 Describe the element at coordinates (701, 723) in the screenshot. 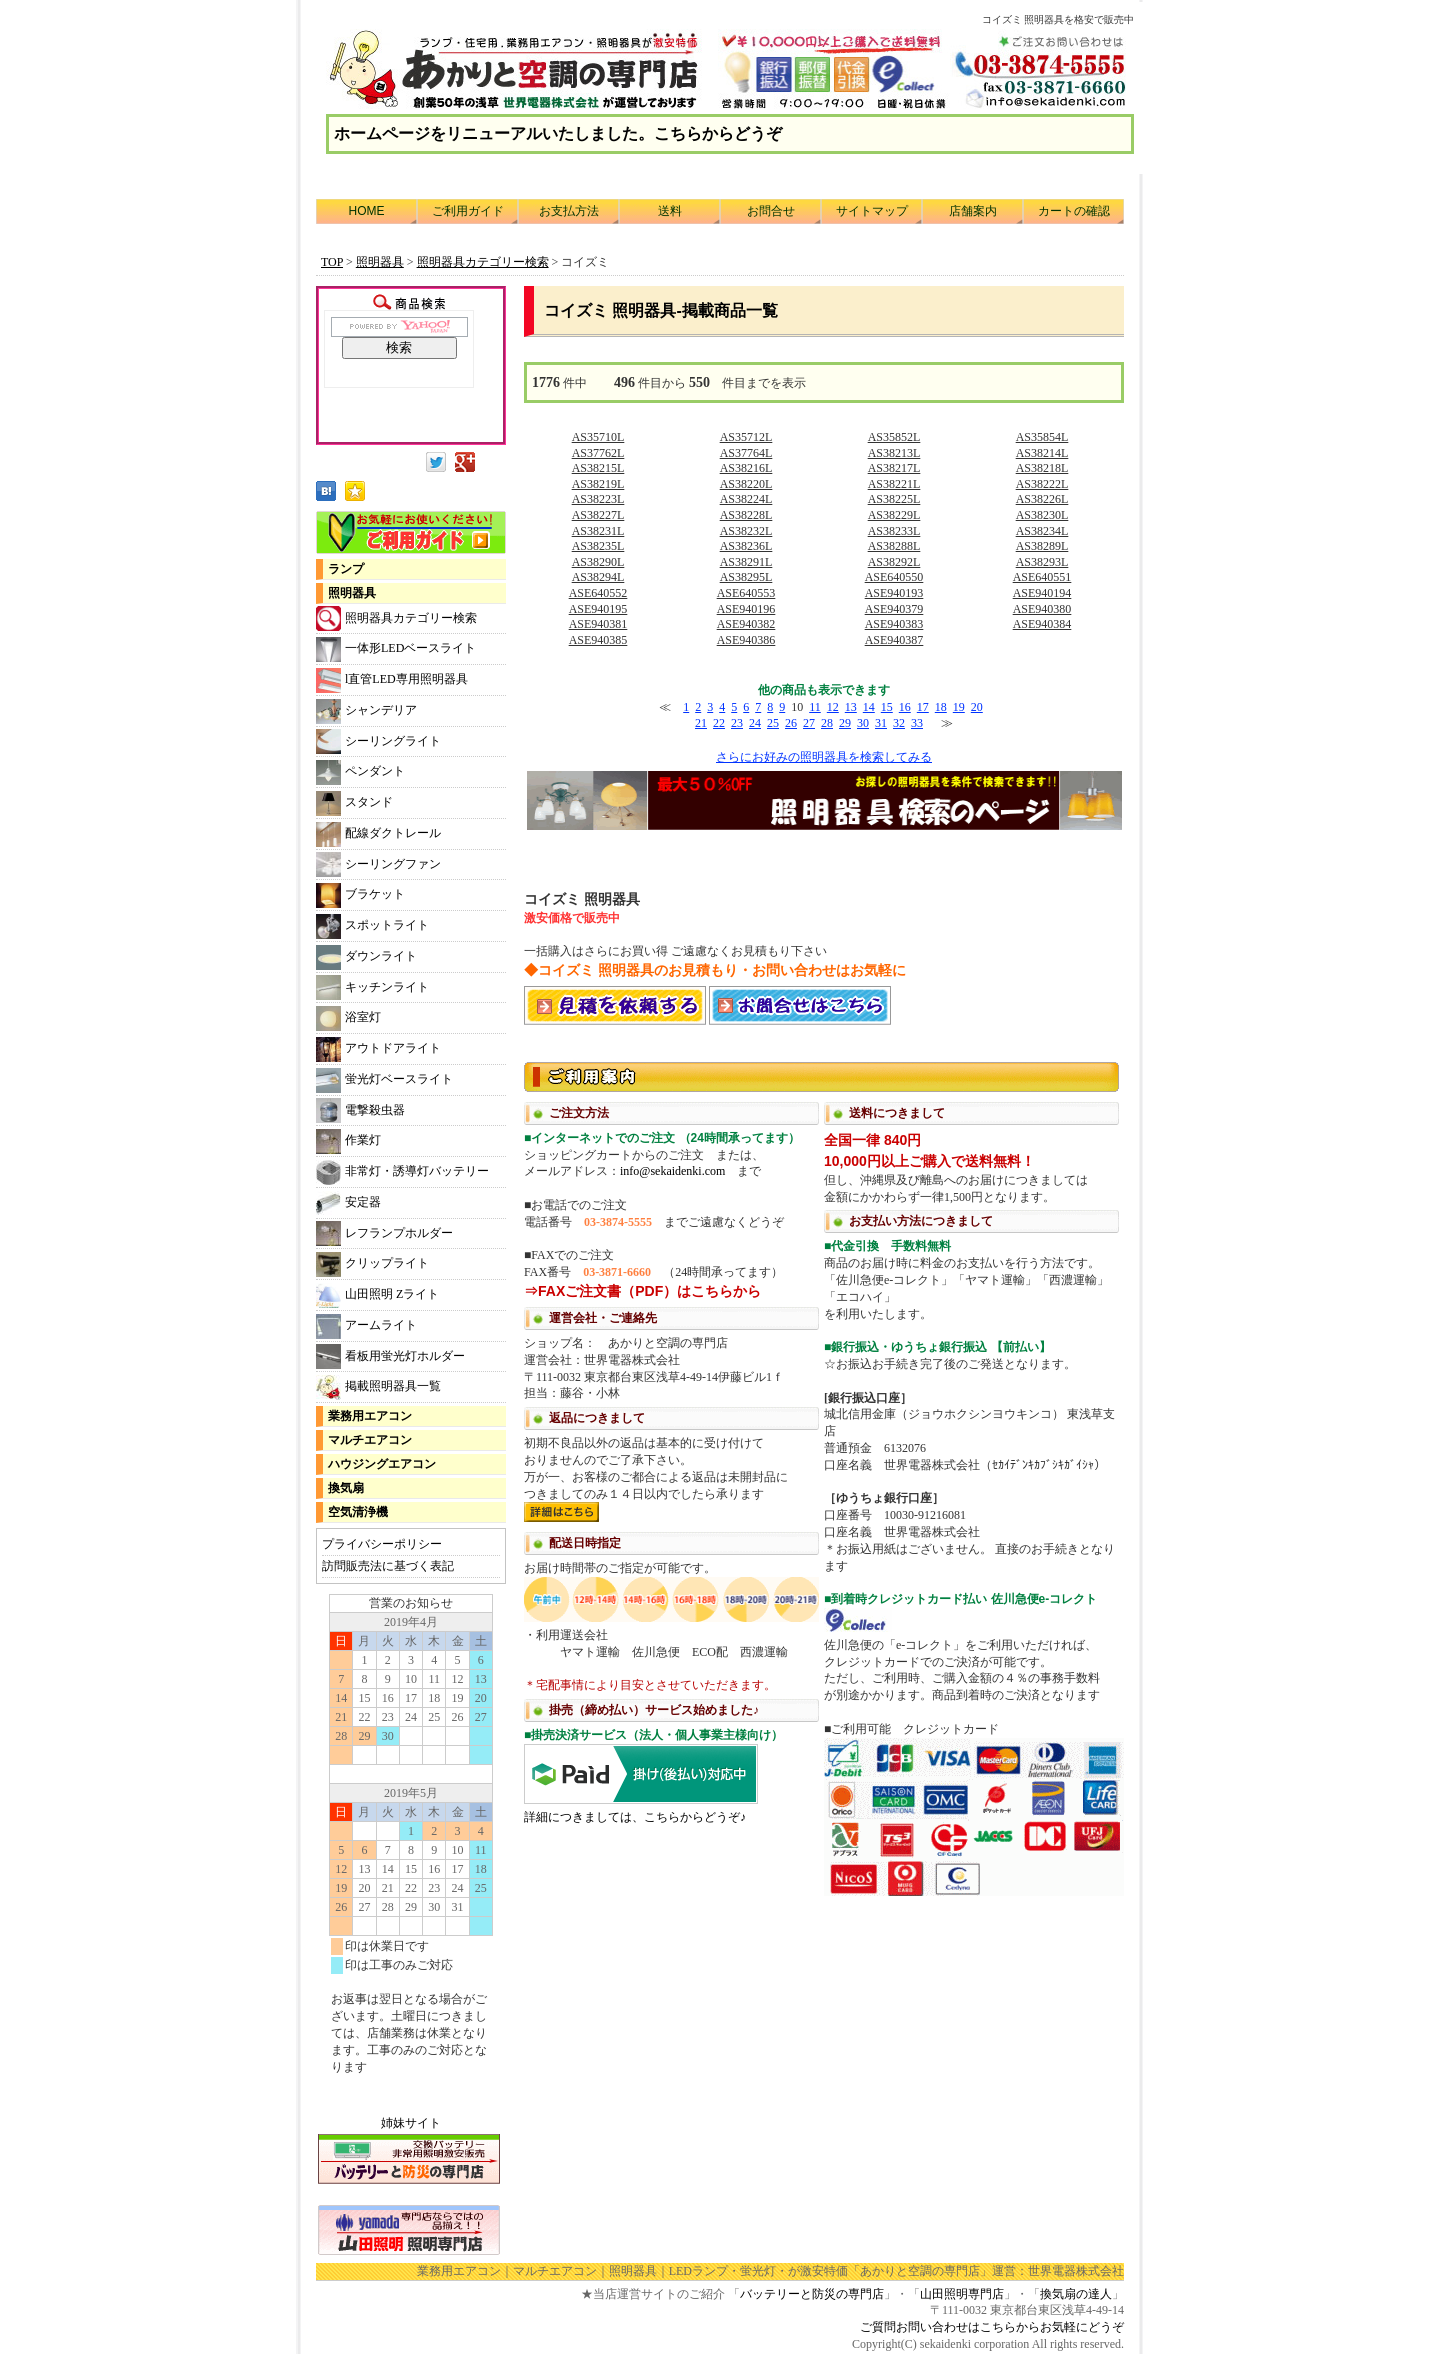

I see `21` at that location.